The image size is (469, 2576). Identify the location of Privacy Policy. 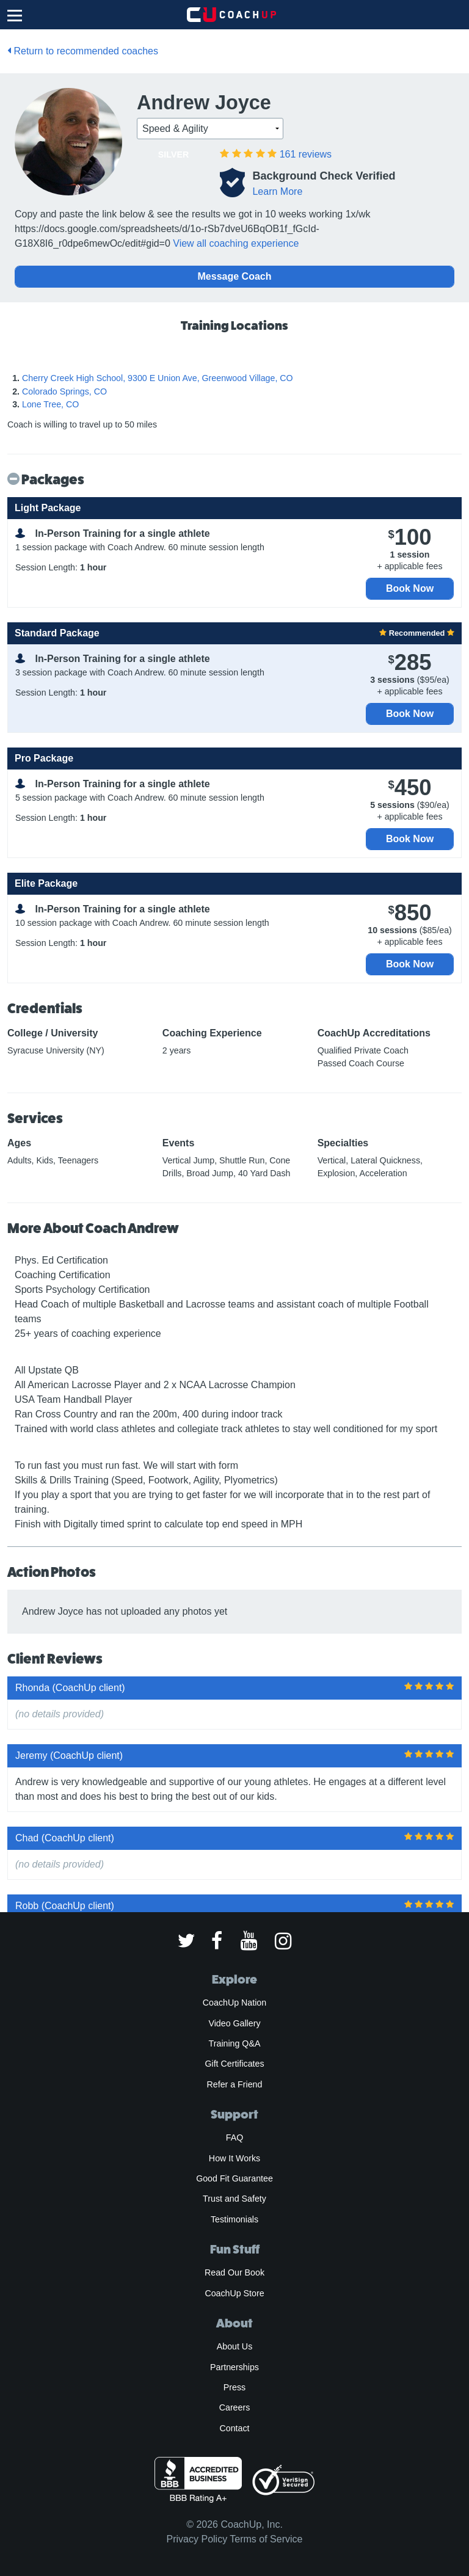
(197, 2539).